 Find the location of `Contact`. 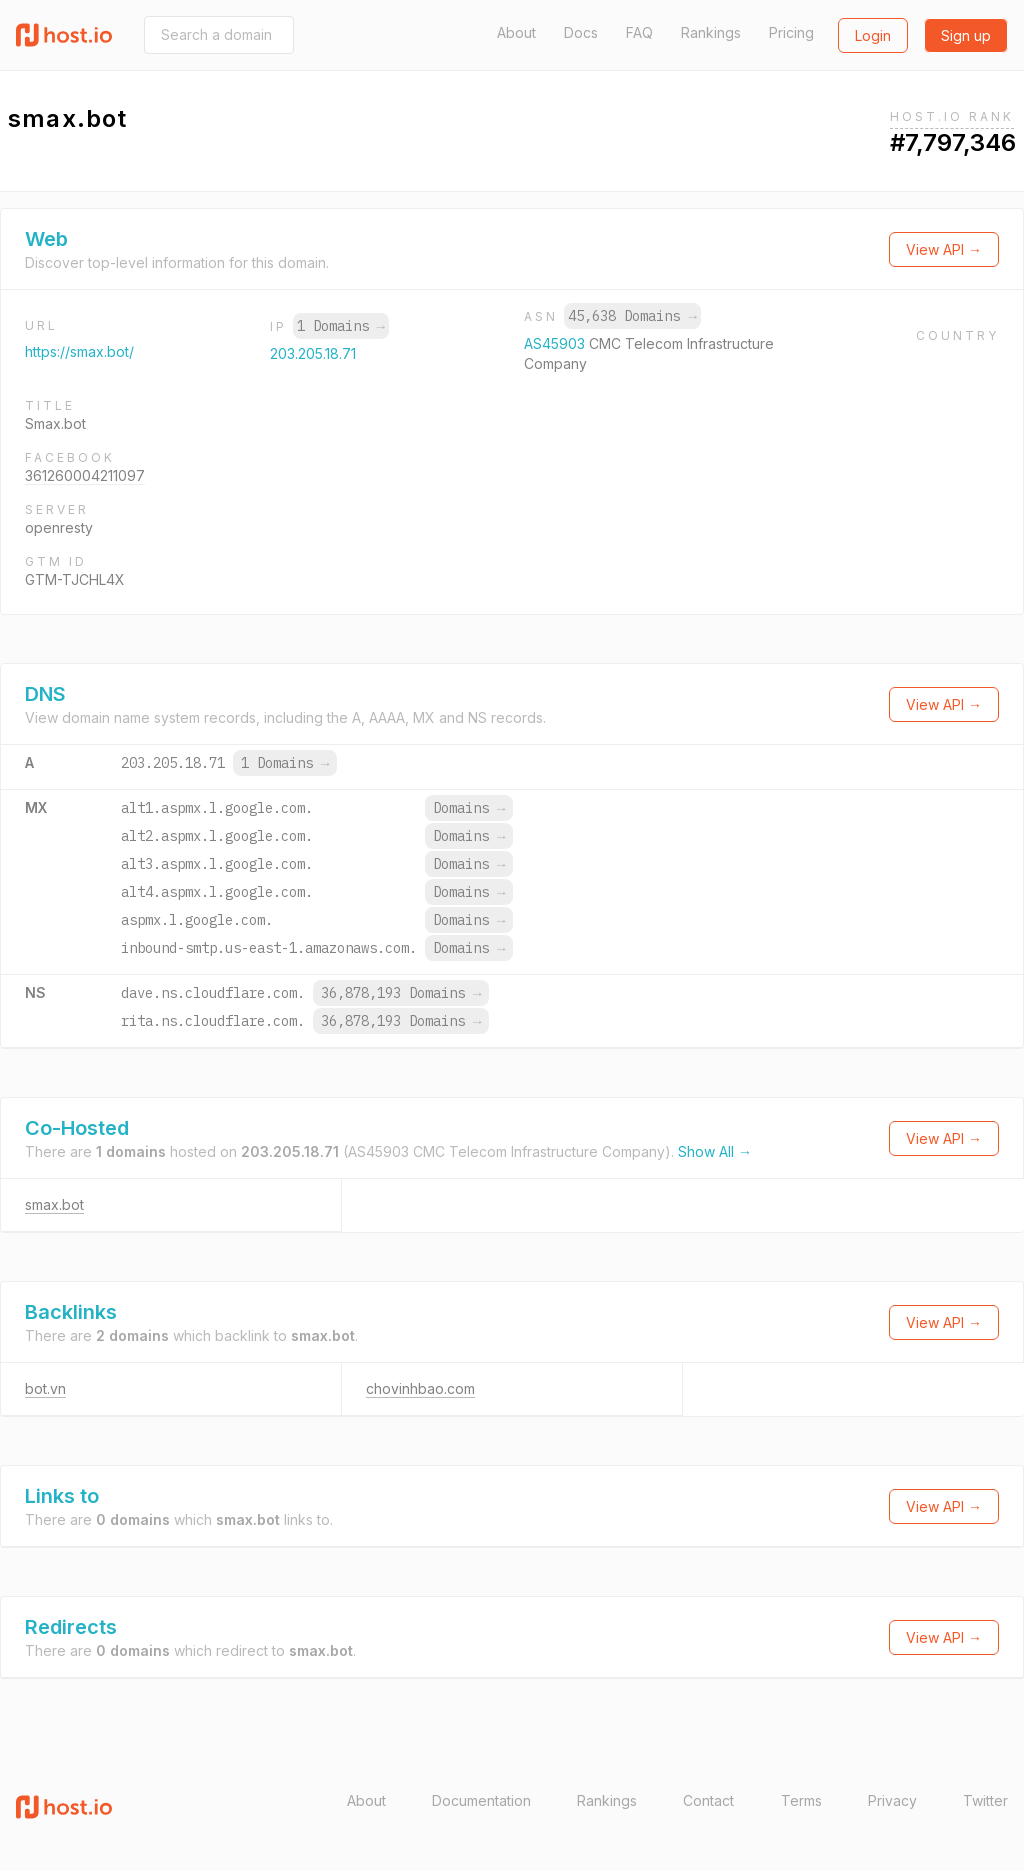

Contact is located at coordinates (708, 1800).